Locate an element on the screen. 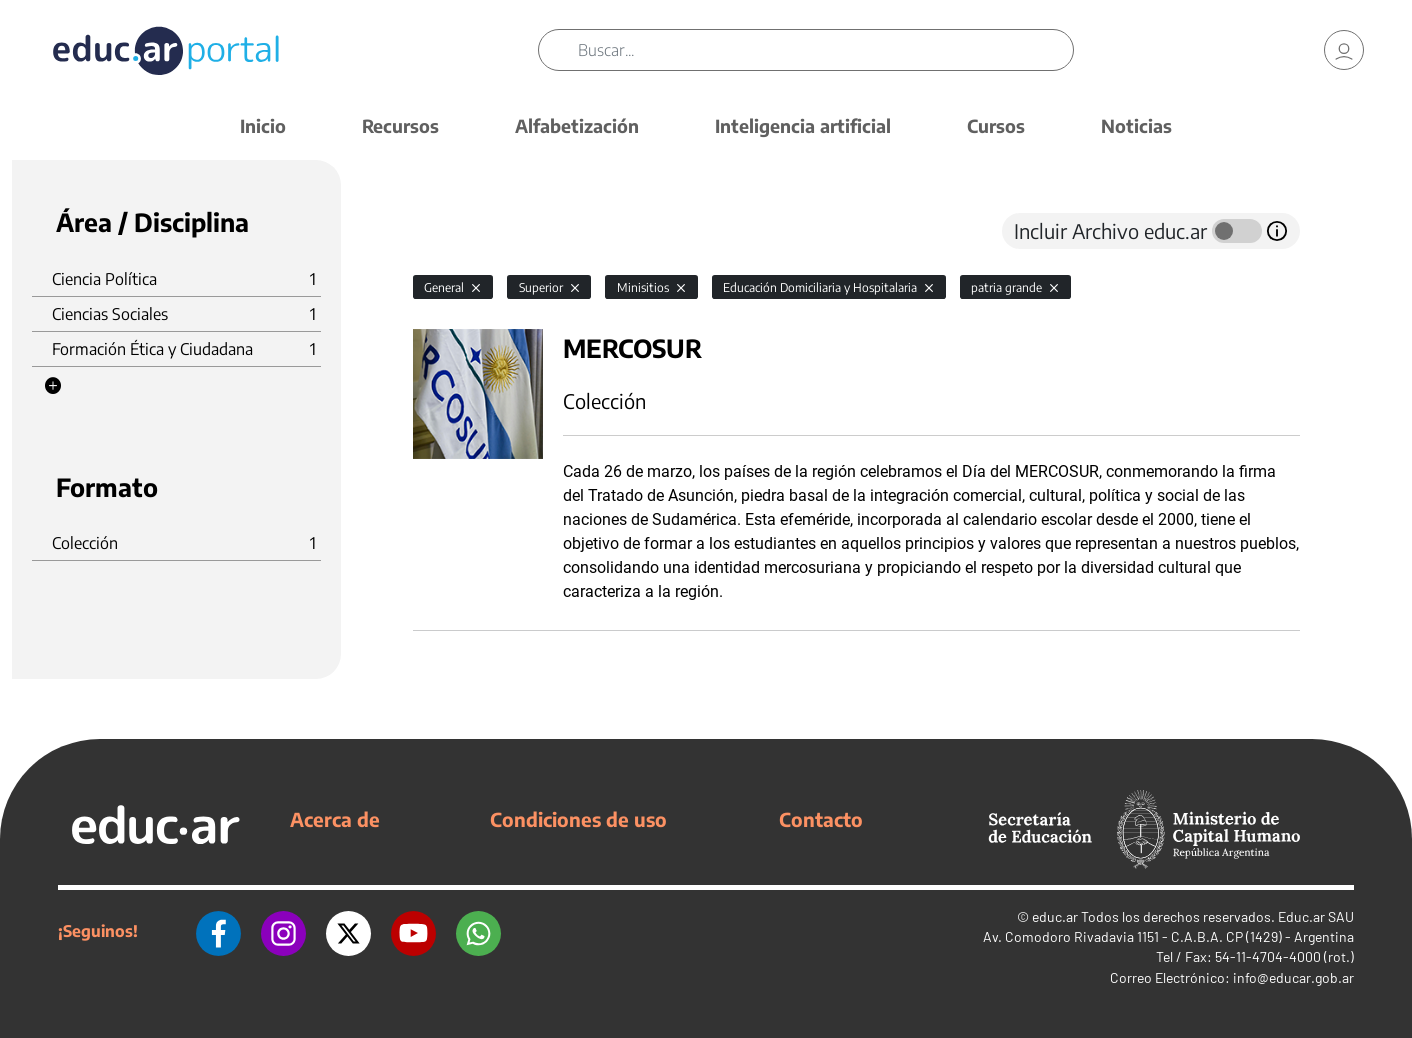 The image size is (1412, 1038). Inteligencia artificial is located at coordinates (803, 125).